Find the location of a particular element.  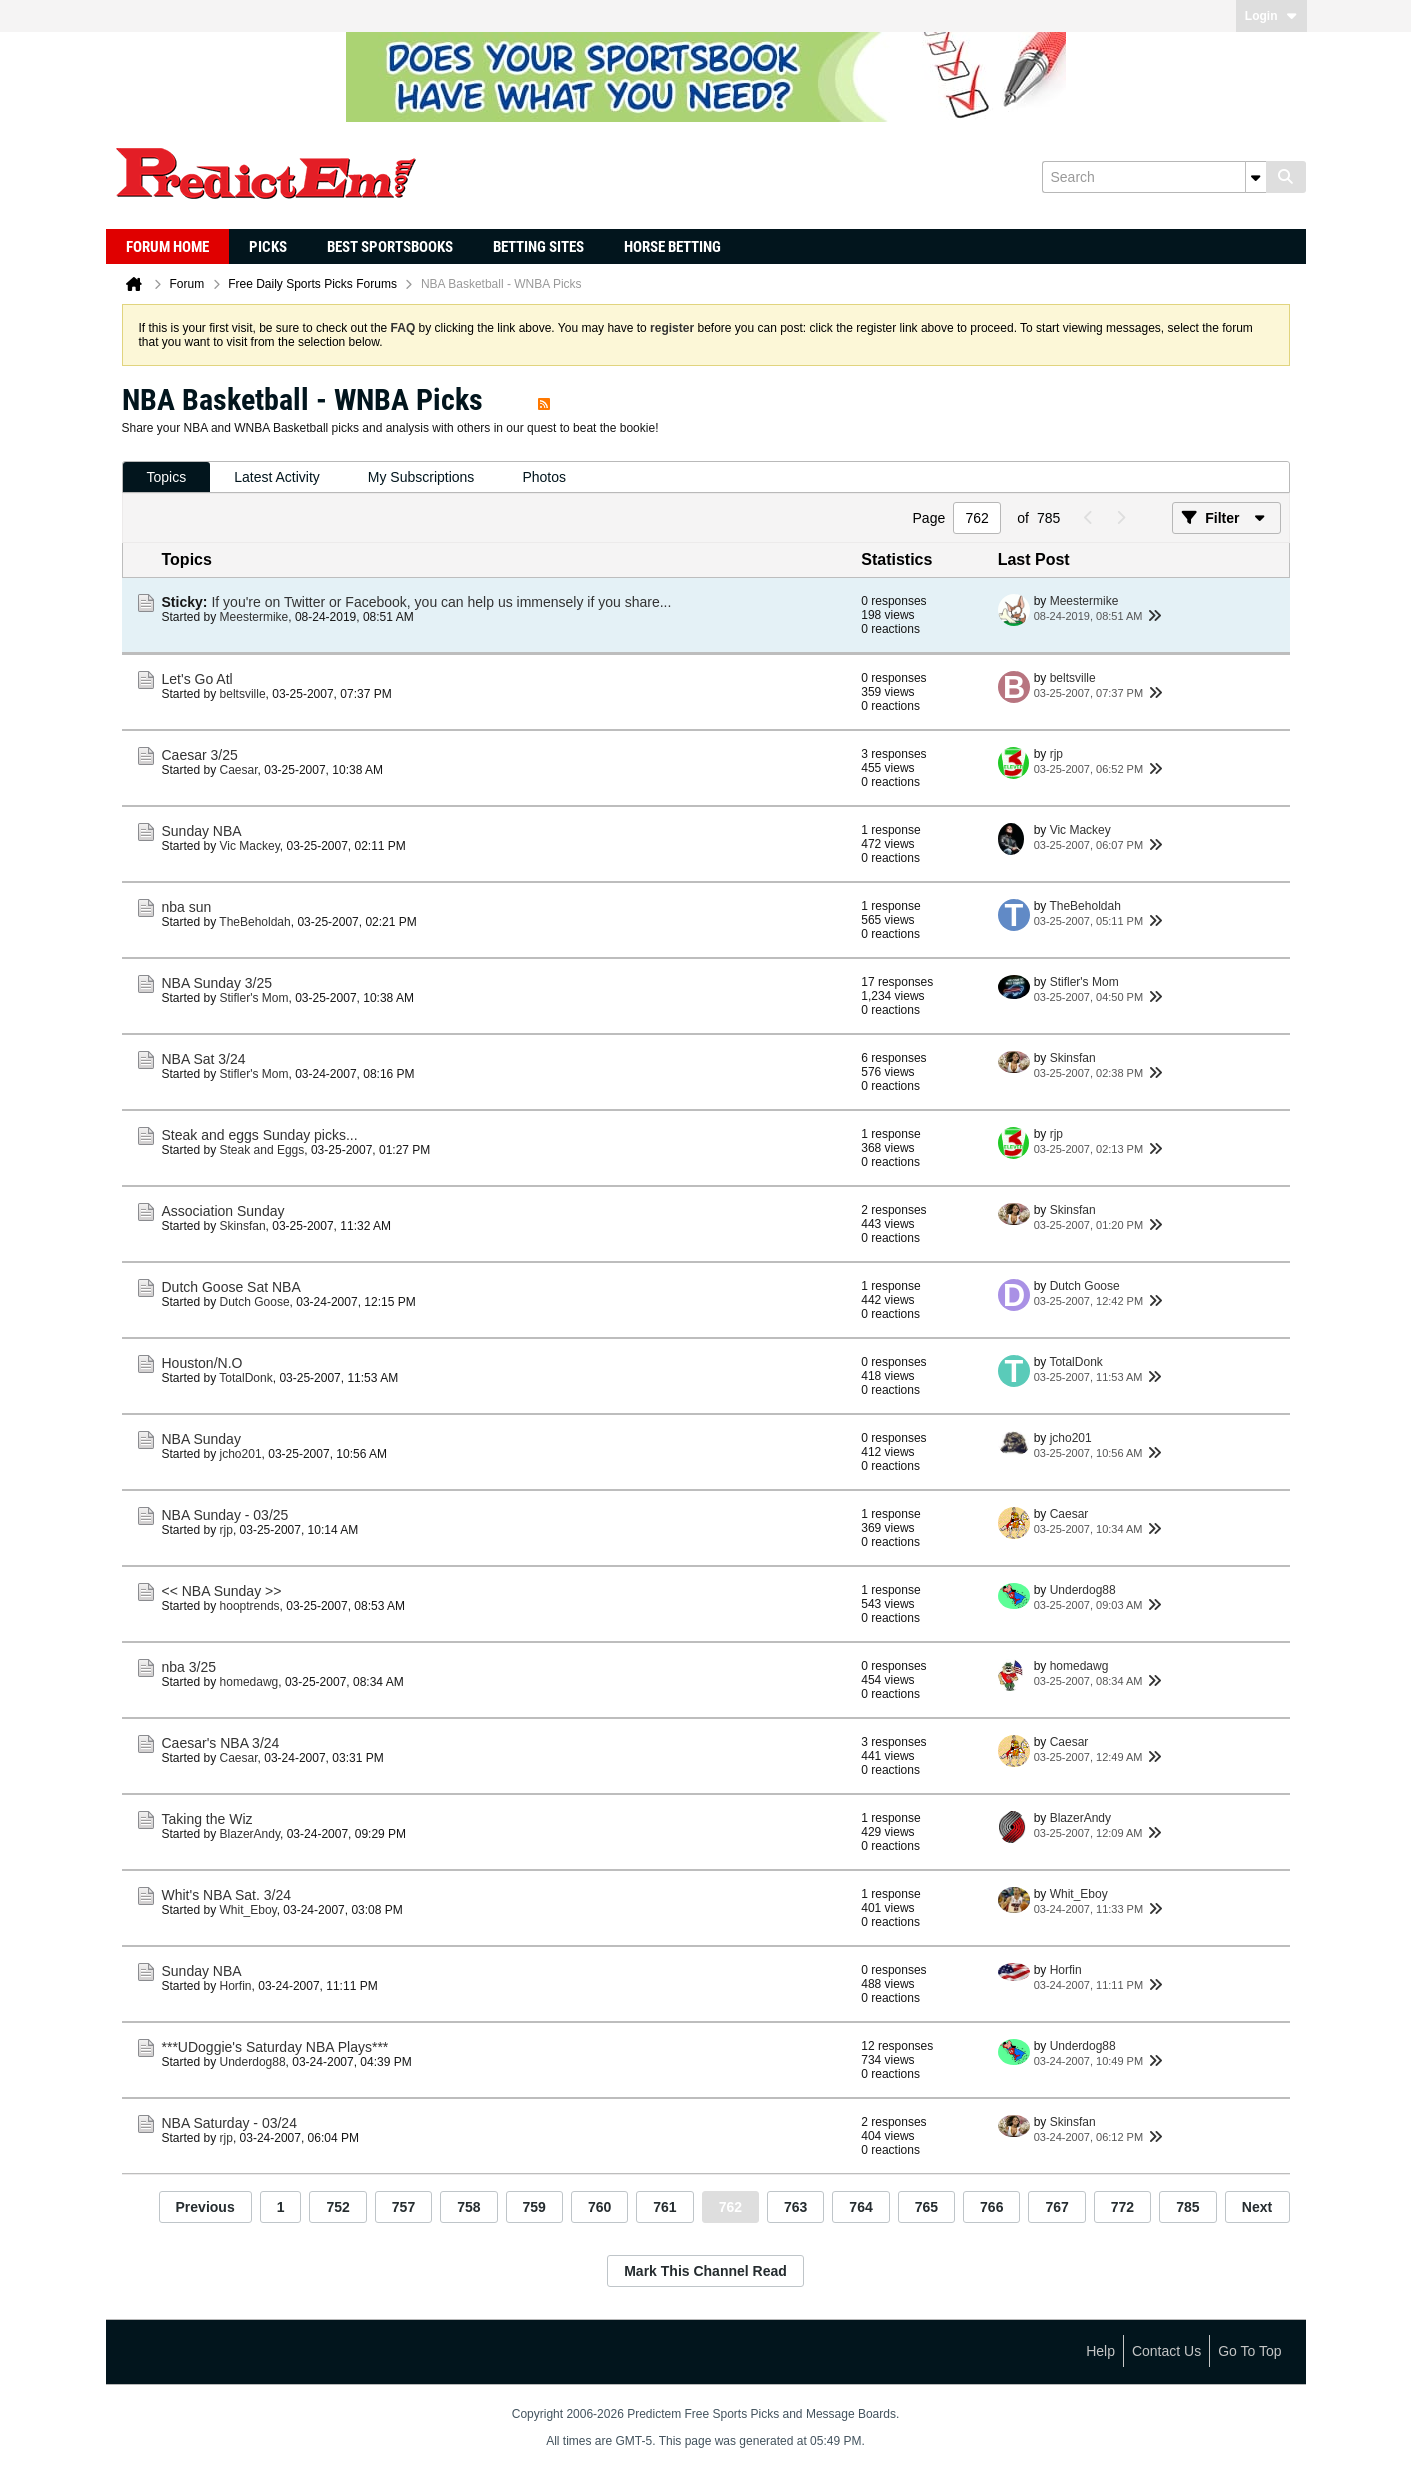

Association Sunday is located at coordinates (223, 1211).